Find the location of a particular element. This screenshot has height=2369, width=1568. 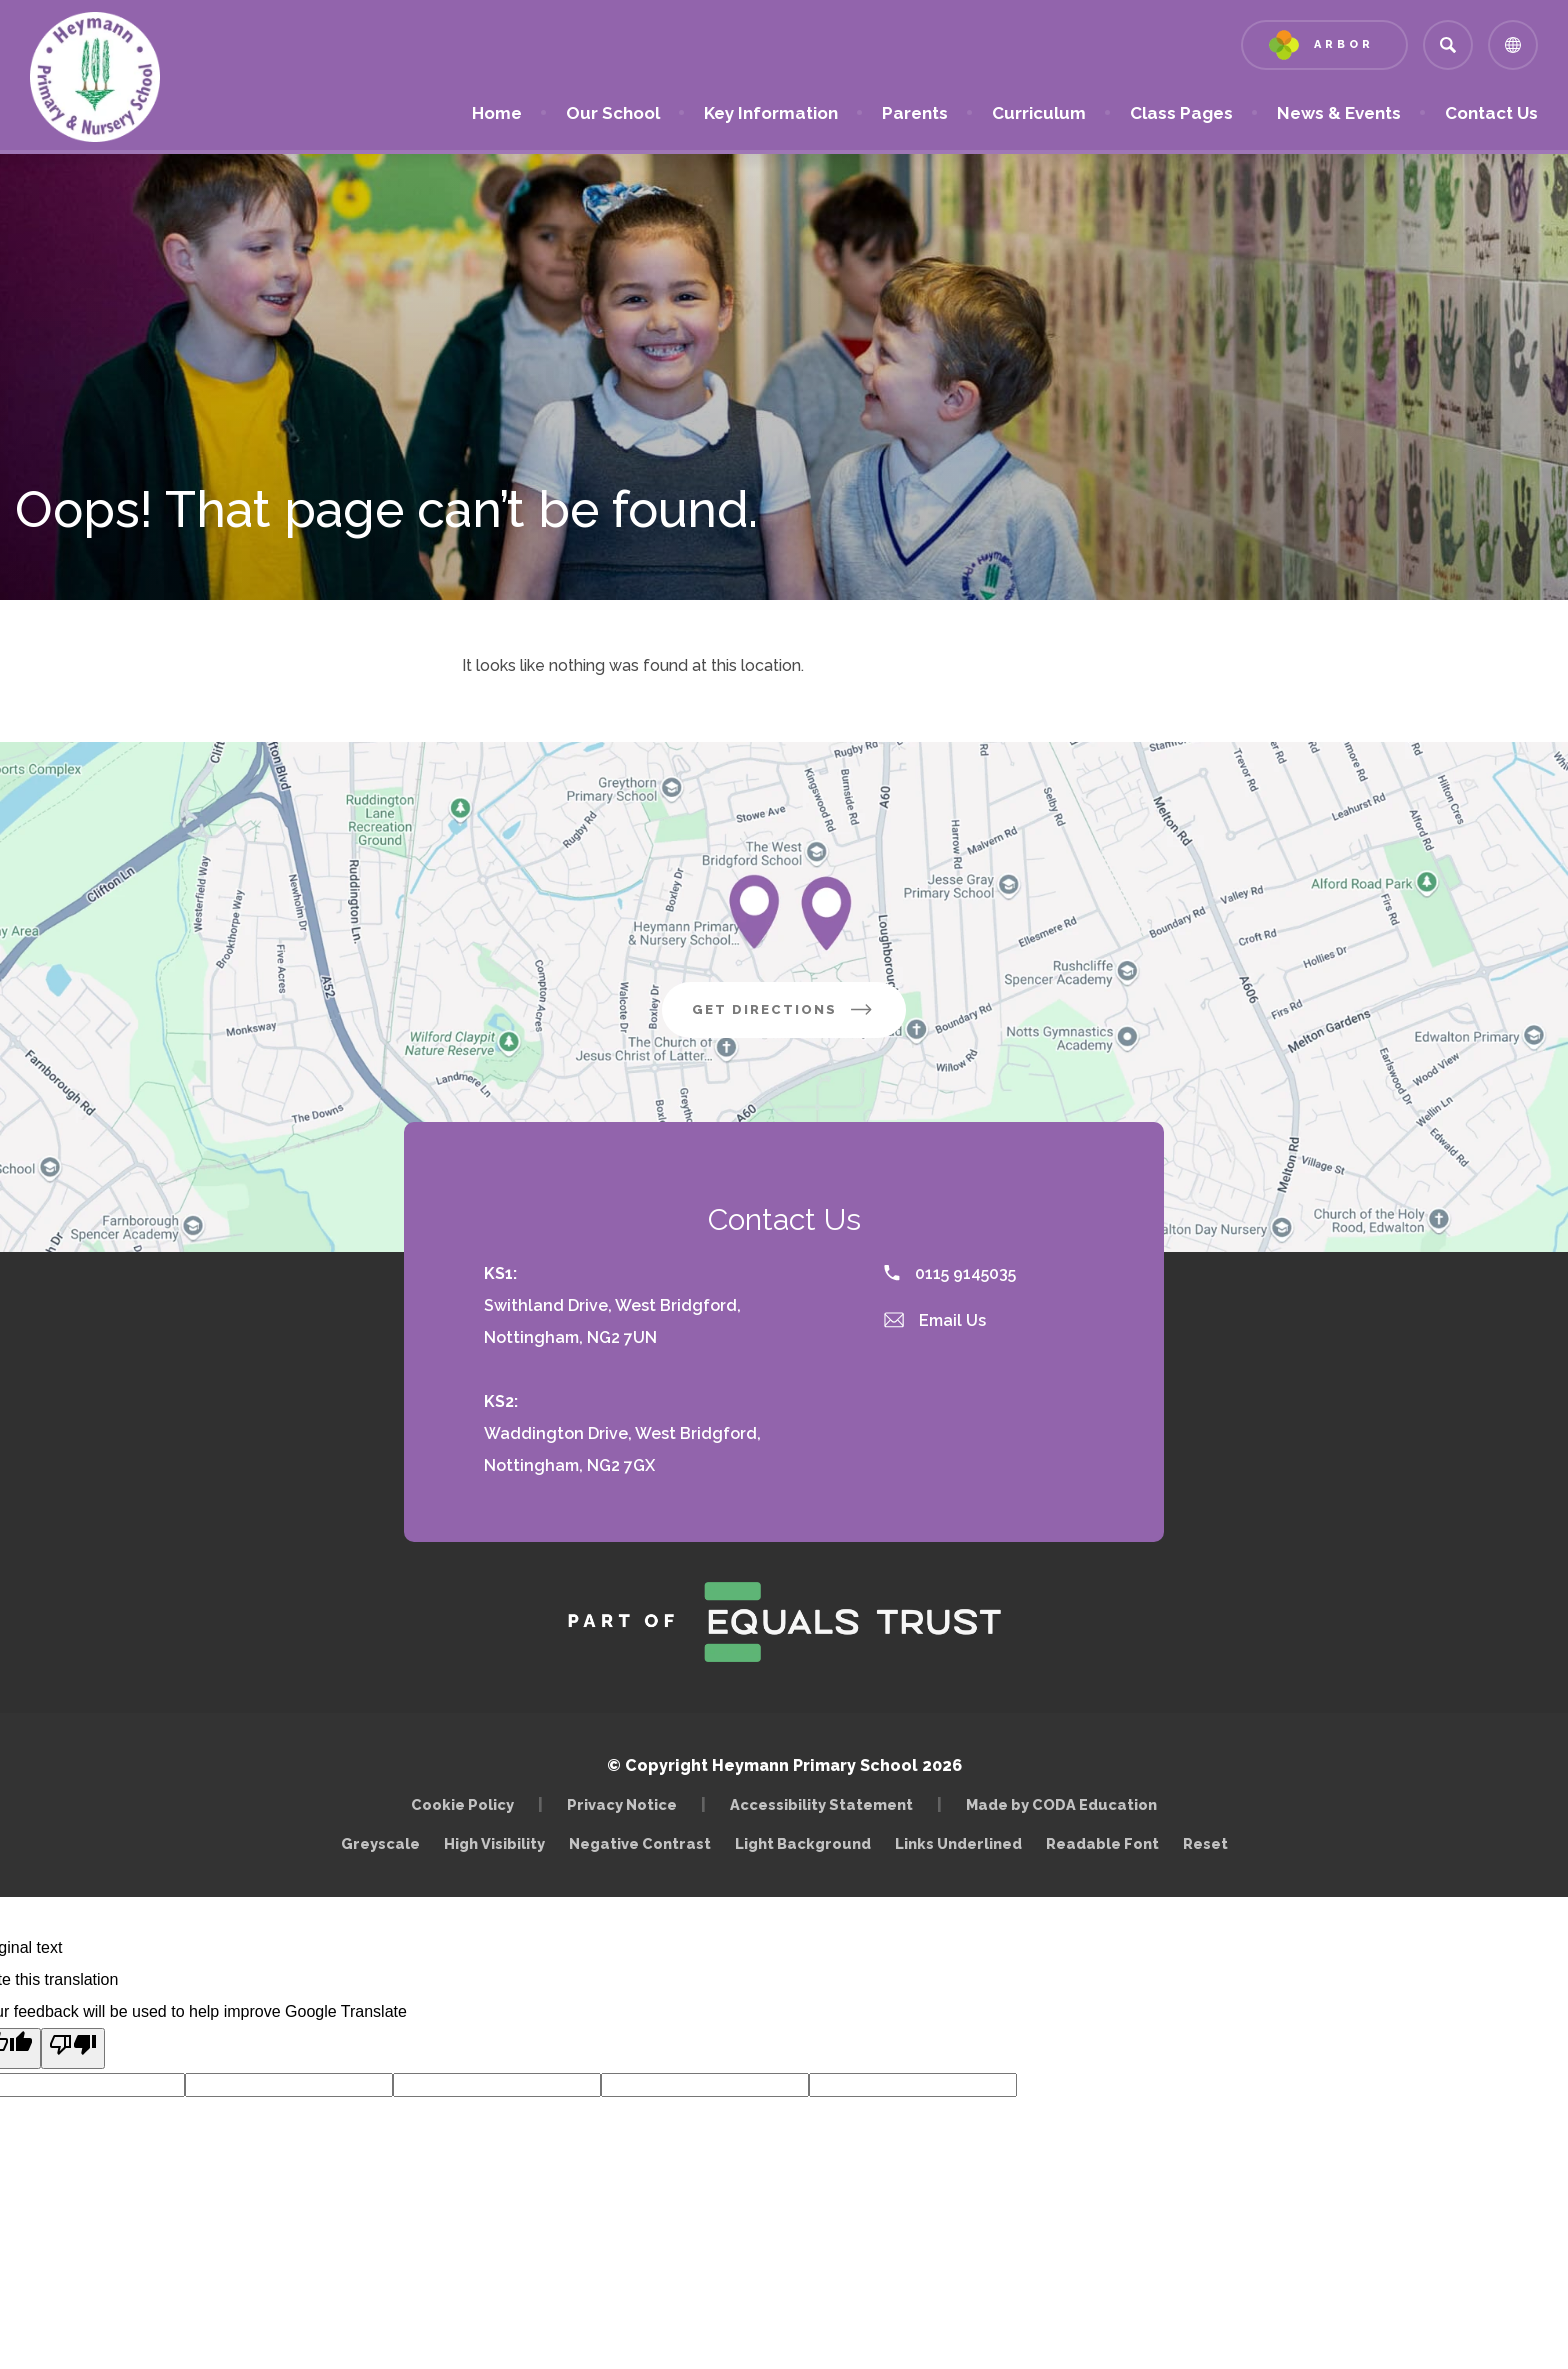

Light Background is located at coordinates (803, 1843).